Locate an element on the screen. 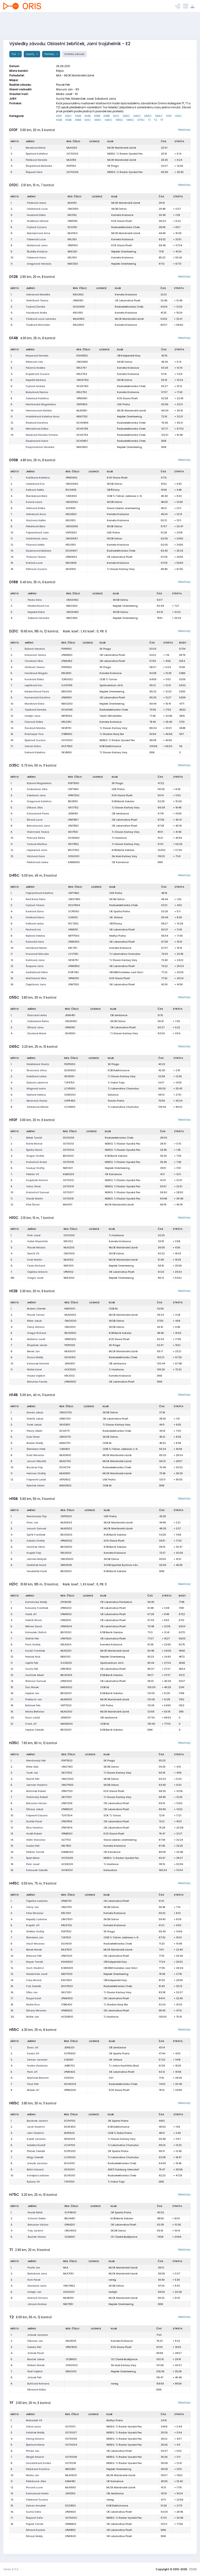 The width and height of the screenshot is (200, 2576). Weissar Petr is located at coordinates (34, 1956).